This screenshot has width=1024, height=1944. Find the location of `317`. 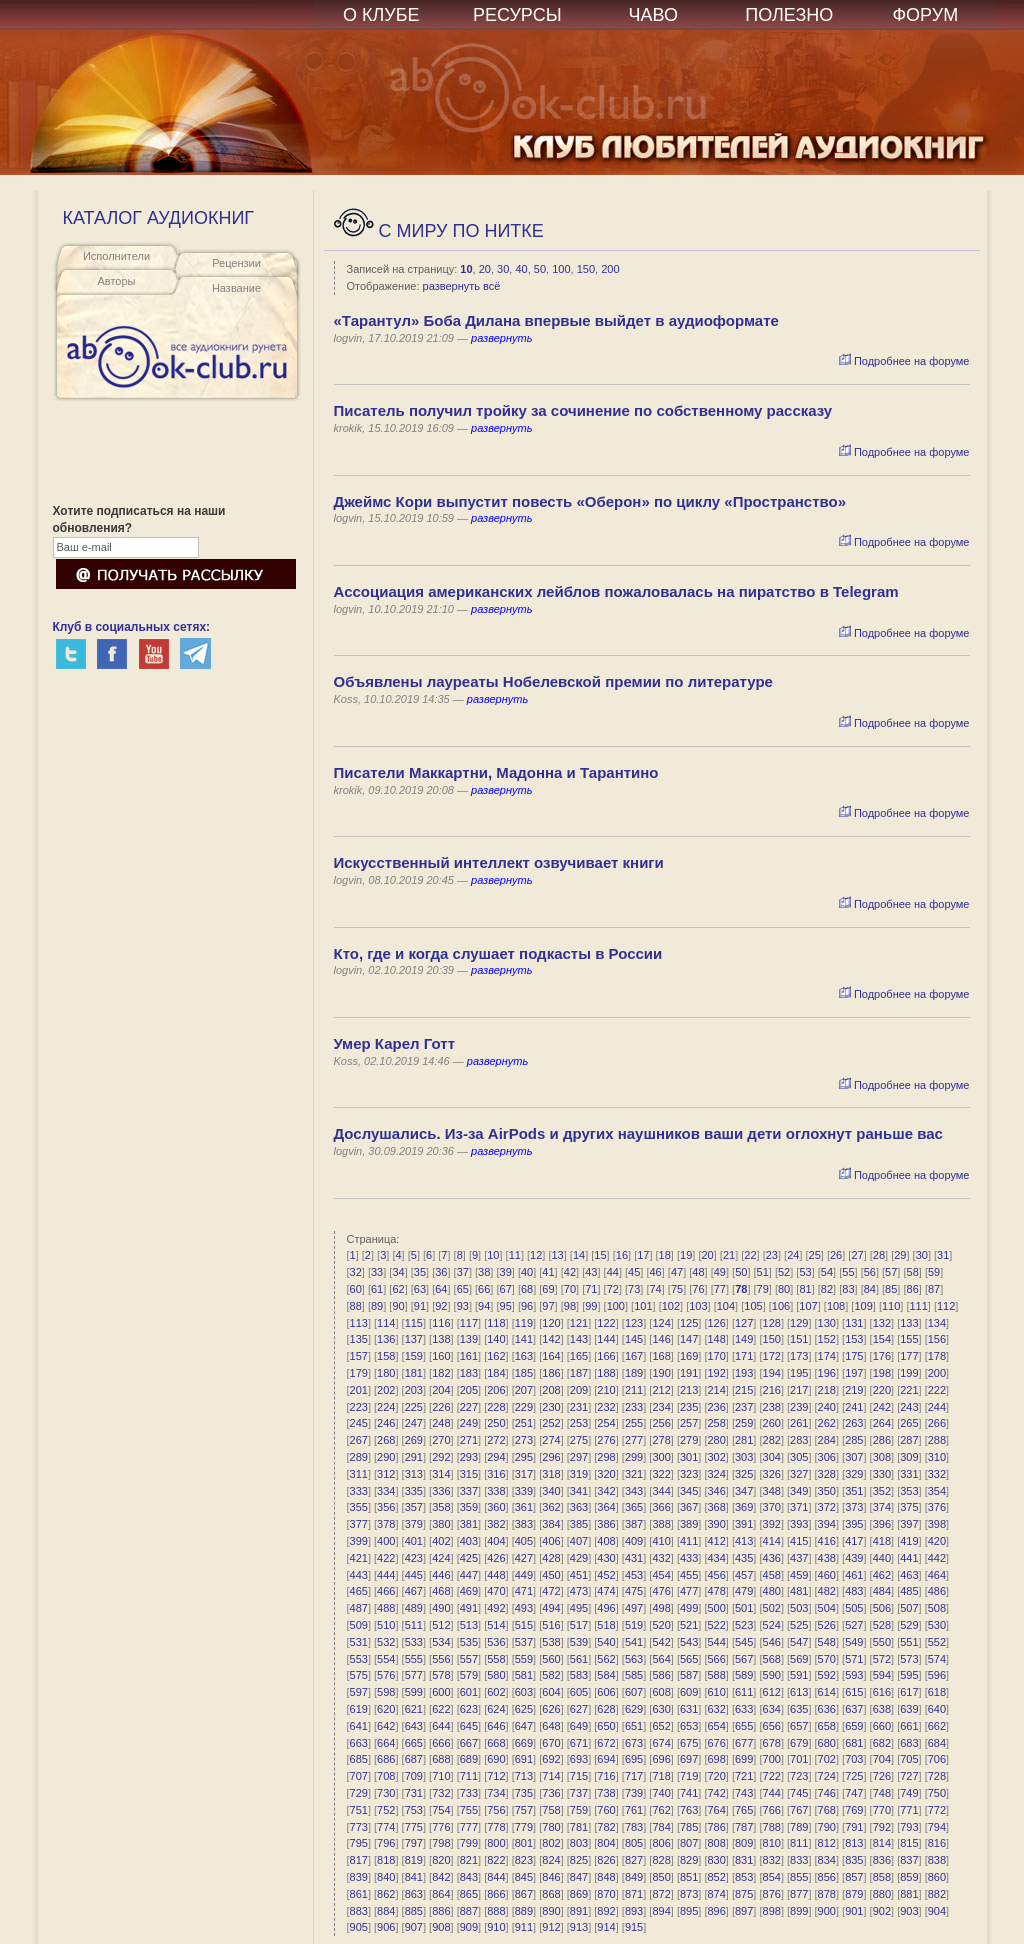

317 is located at coordinates (524, 1474).